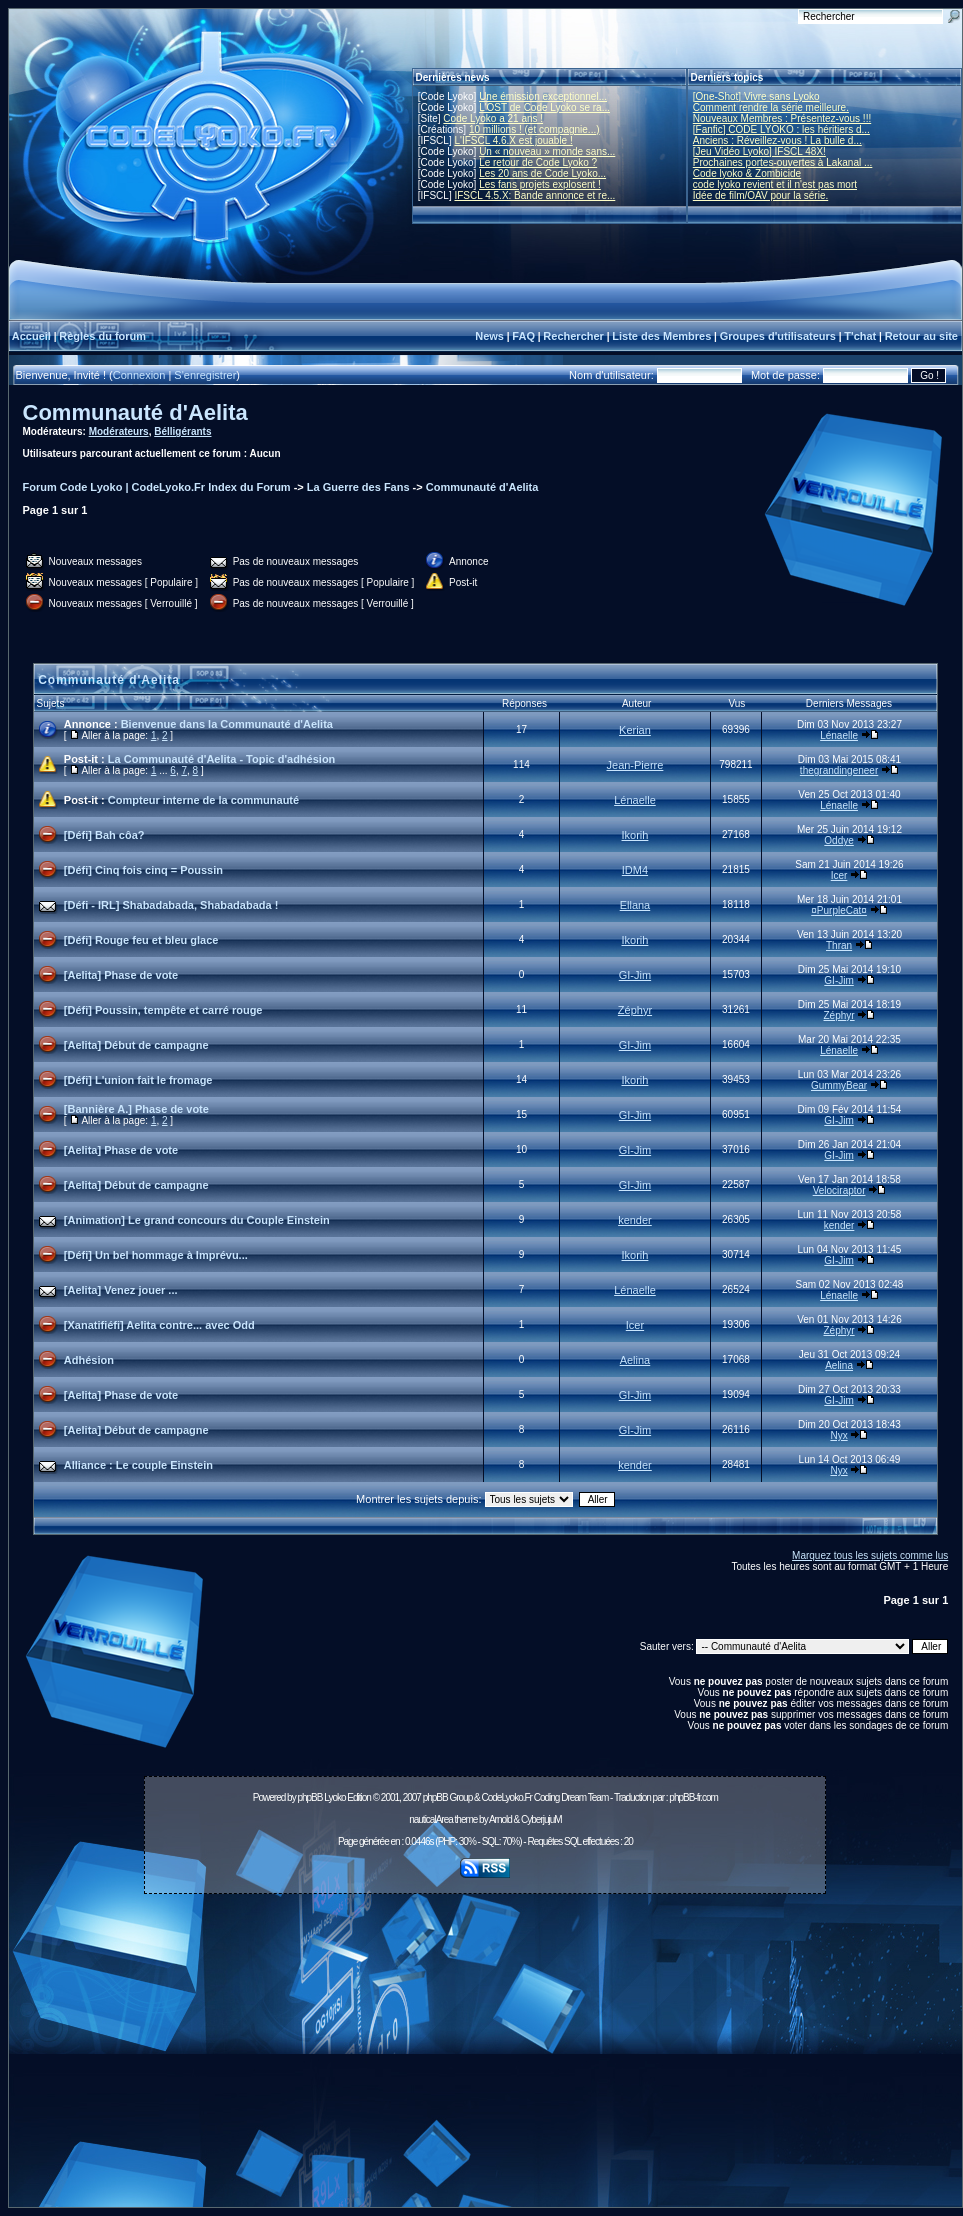  Describe the element at coordinates (839, 910) in the screenshot. I see `¤PurpleCat¤` at that location.